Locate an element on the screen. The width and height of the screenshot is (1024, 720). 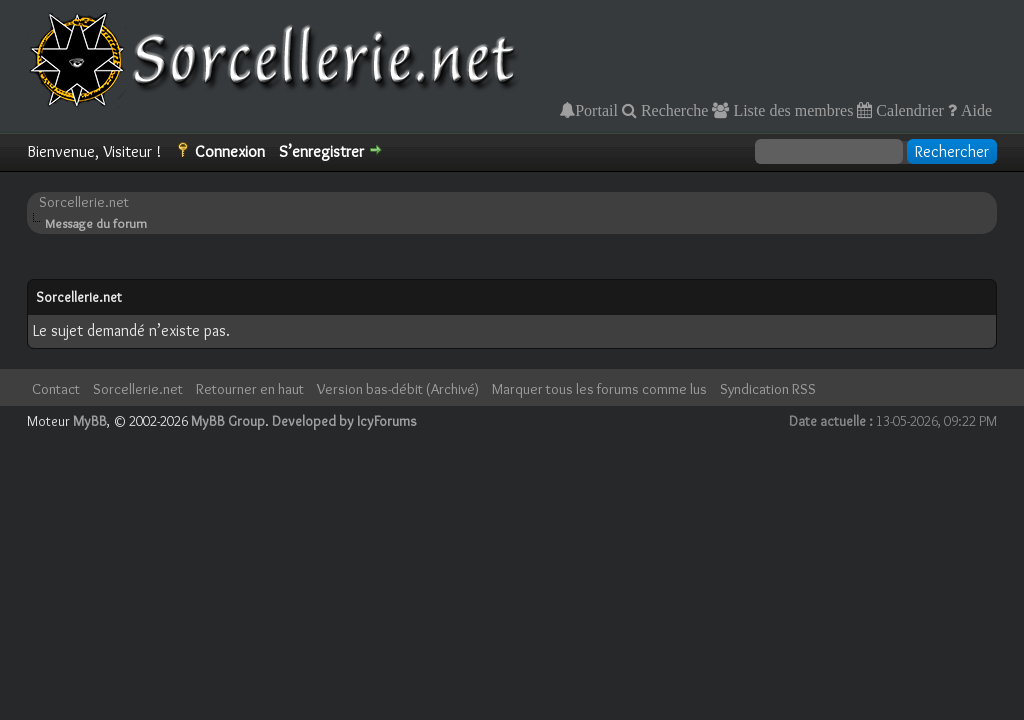
Contact is located at coordinates (56, 389).